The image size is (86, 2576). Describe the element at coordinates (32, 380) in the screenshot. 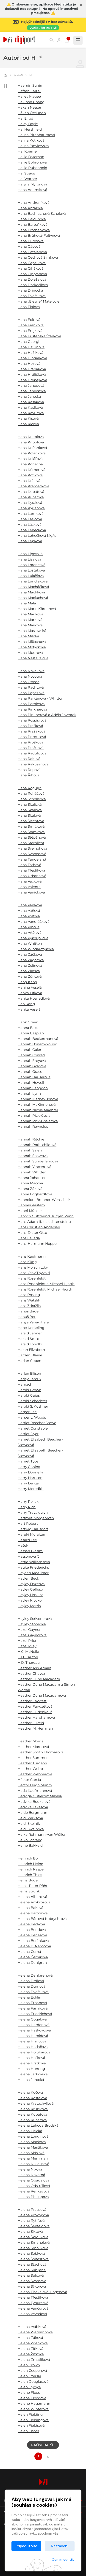

I see `Hana Hřebejková` at that location.